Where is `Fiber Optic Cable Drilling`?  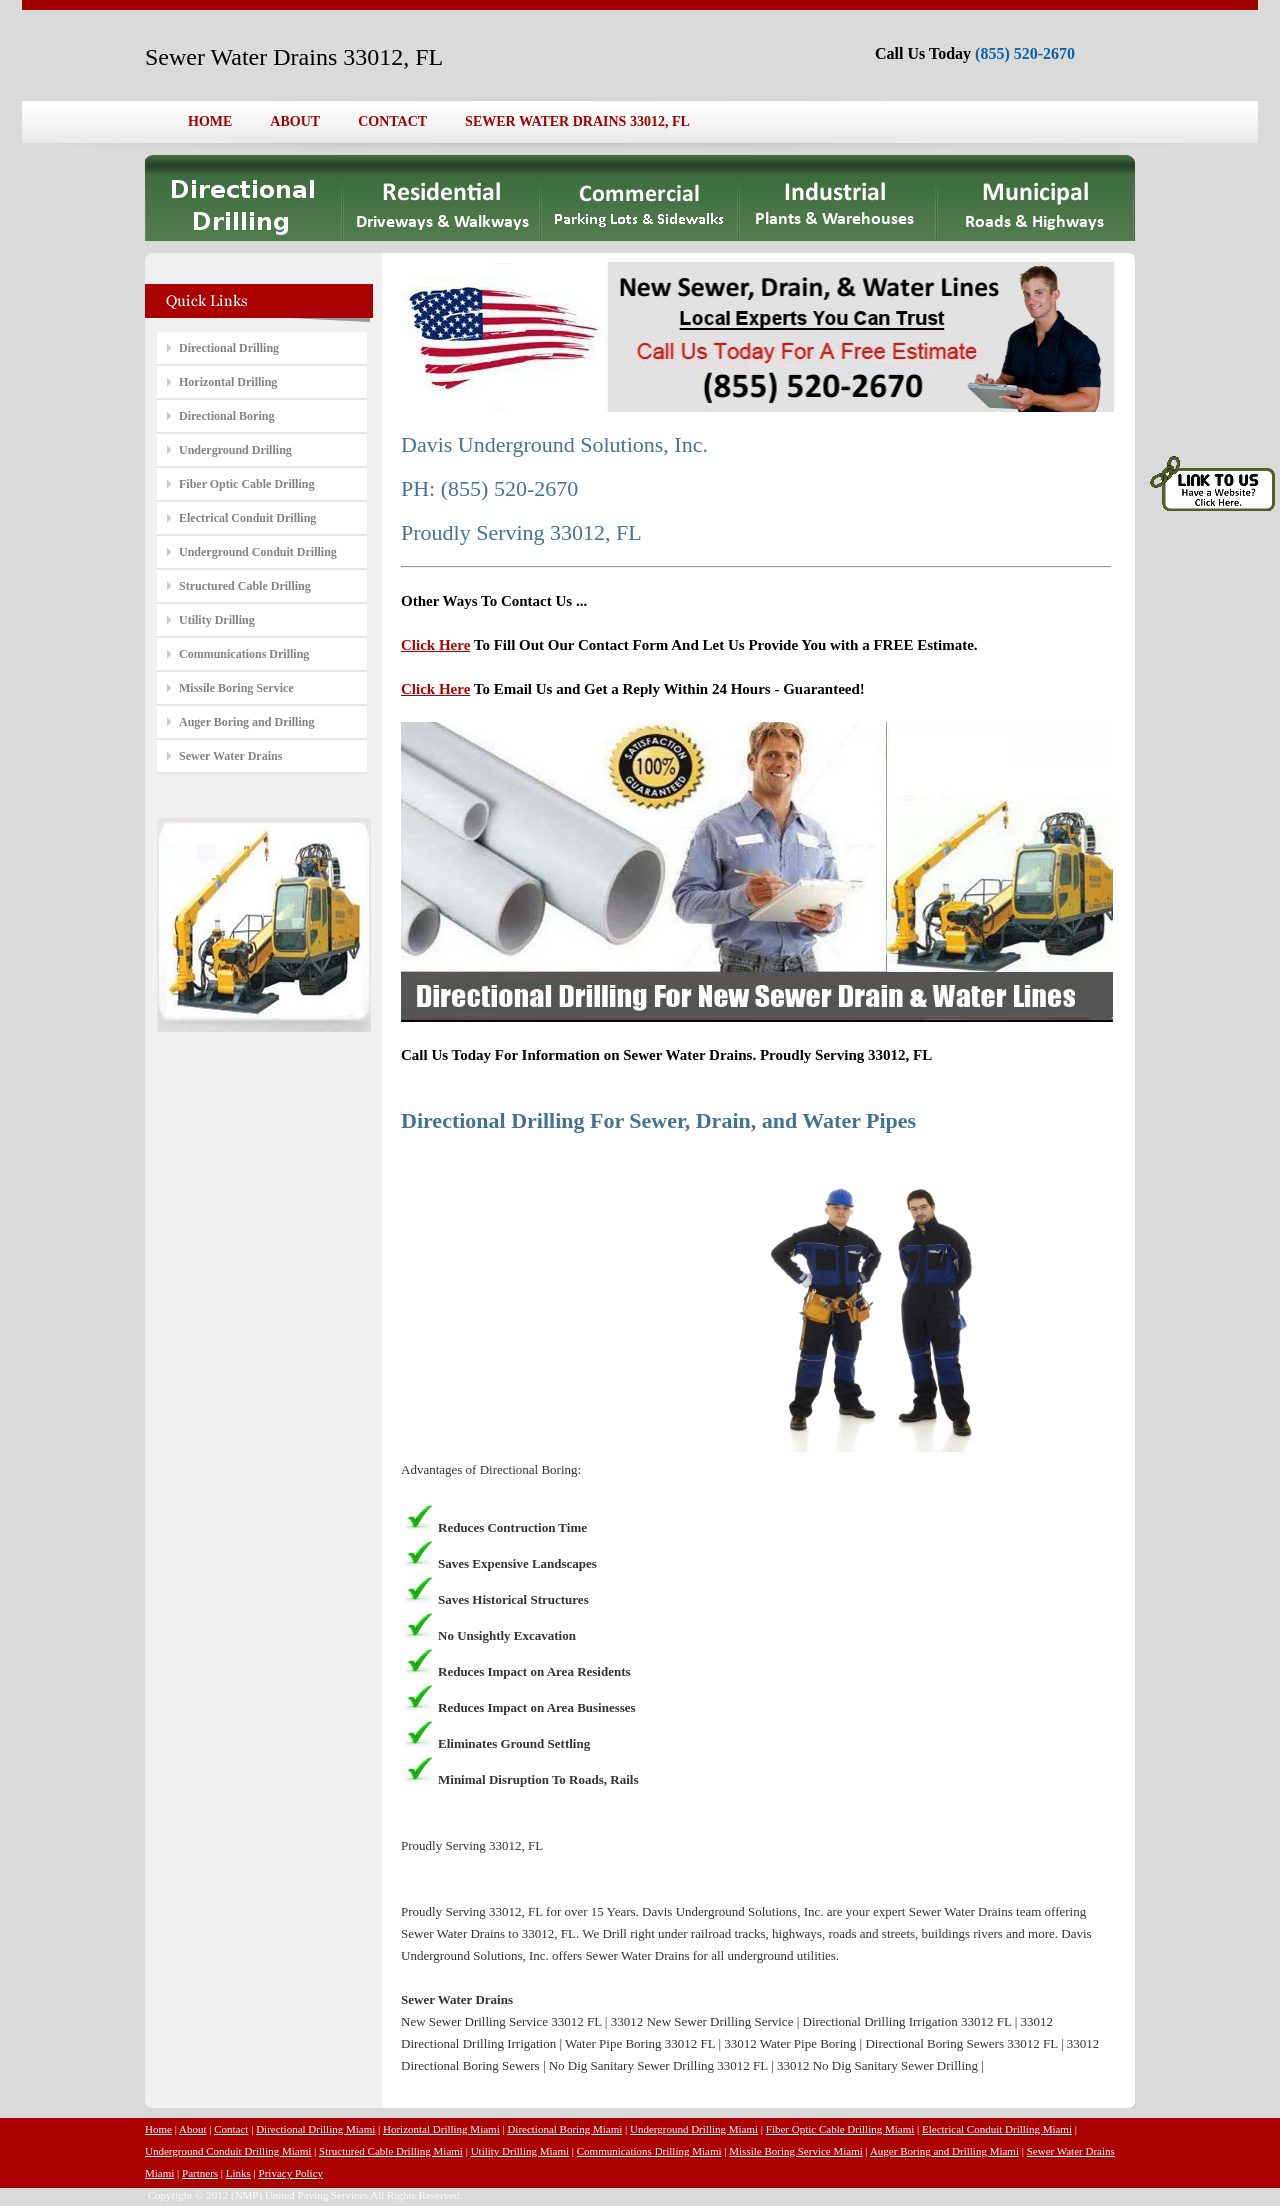
Fiber Optic Cable Drilling is located at coordinates (246, 484).